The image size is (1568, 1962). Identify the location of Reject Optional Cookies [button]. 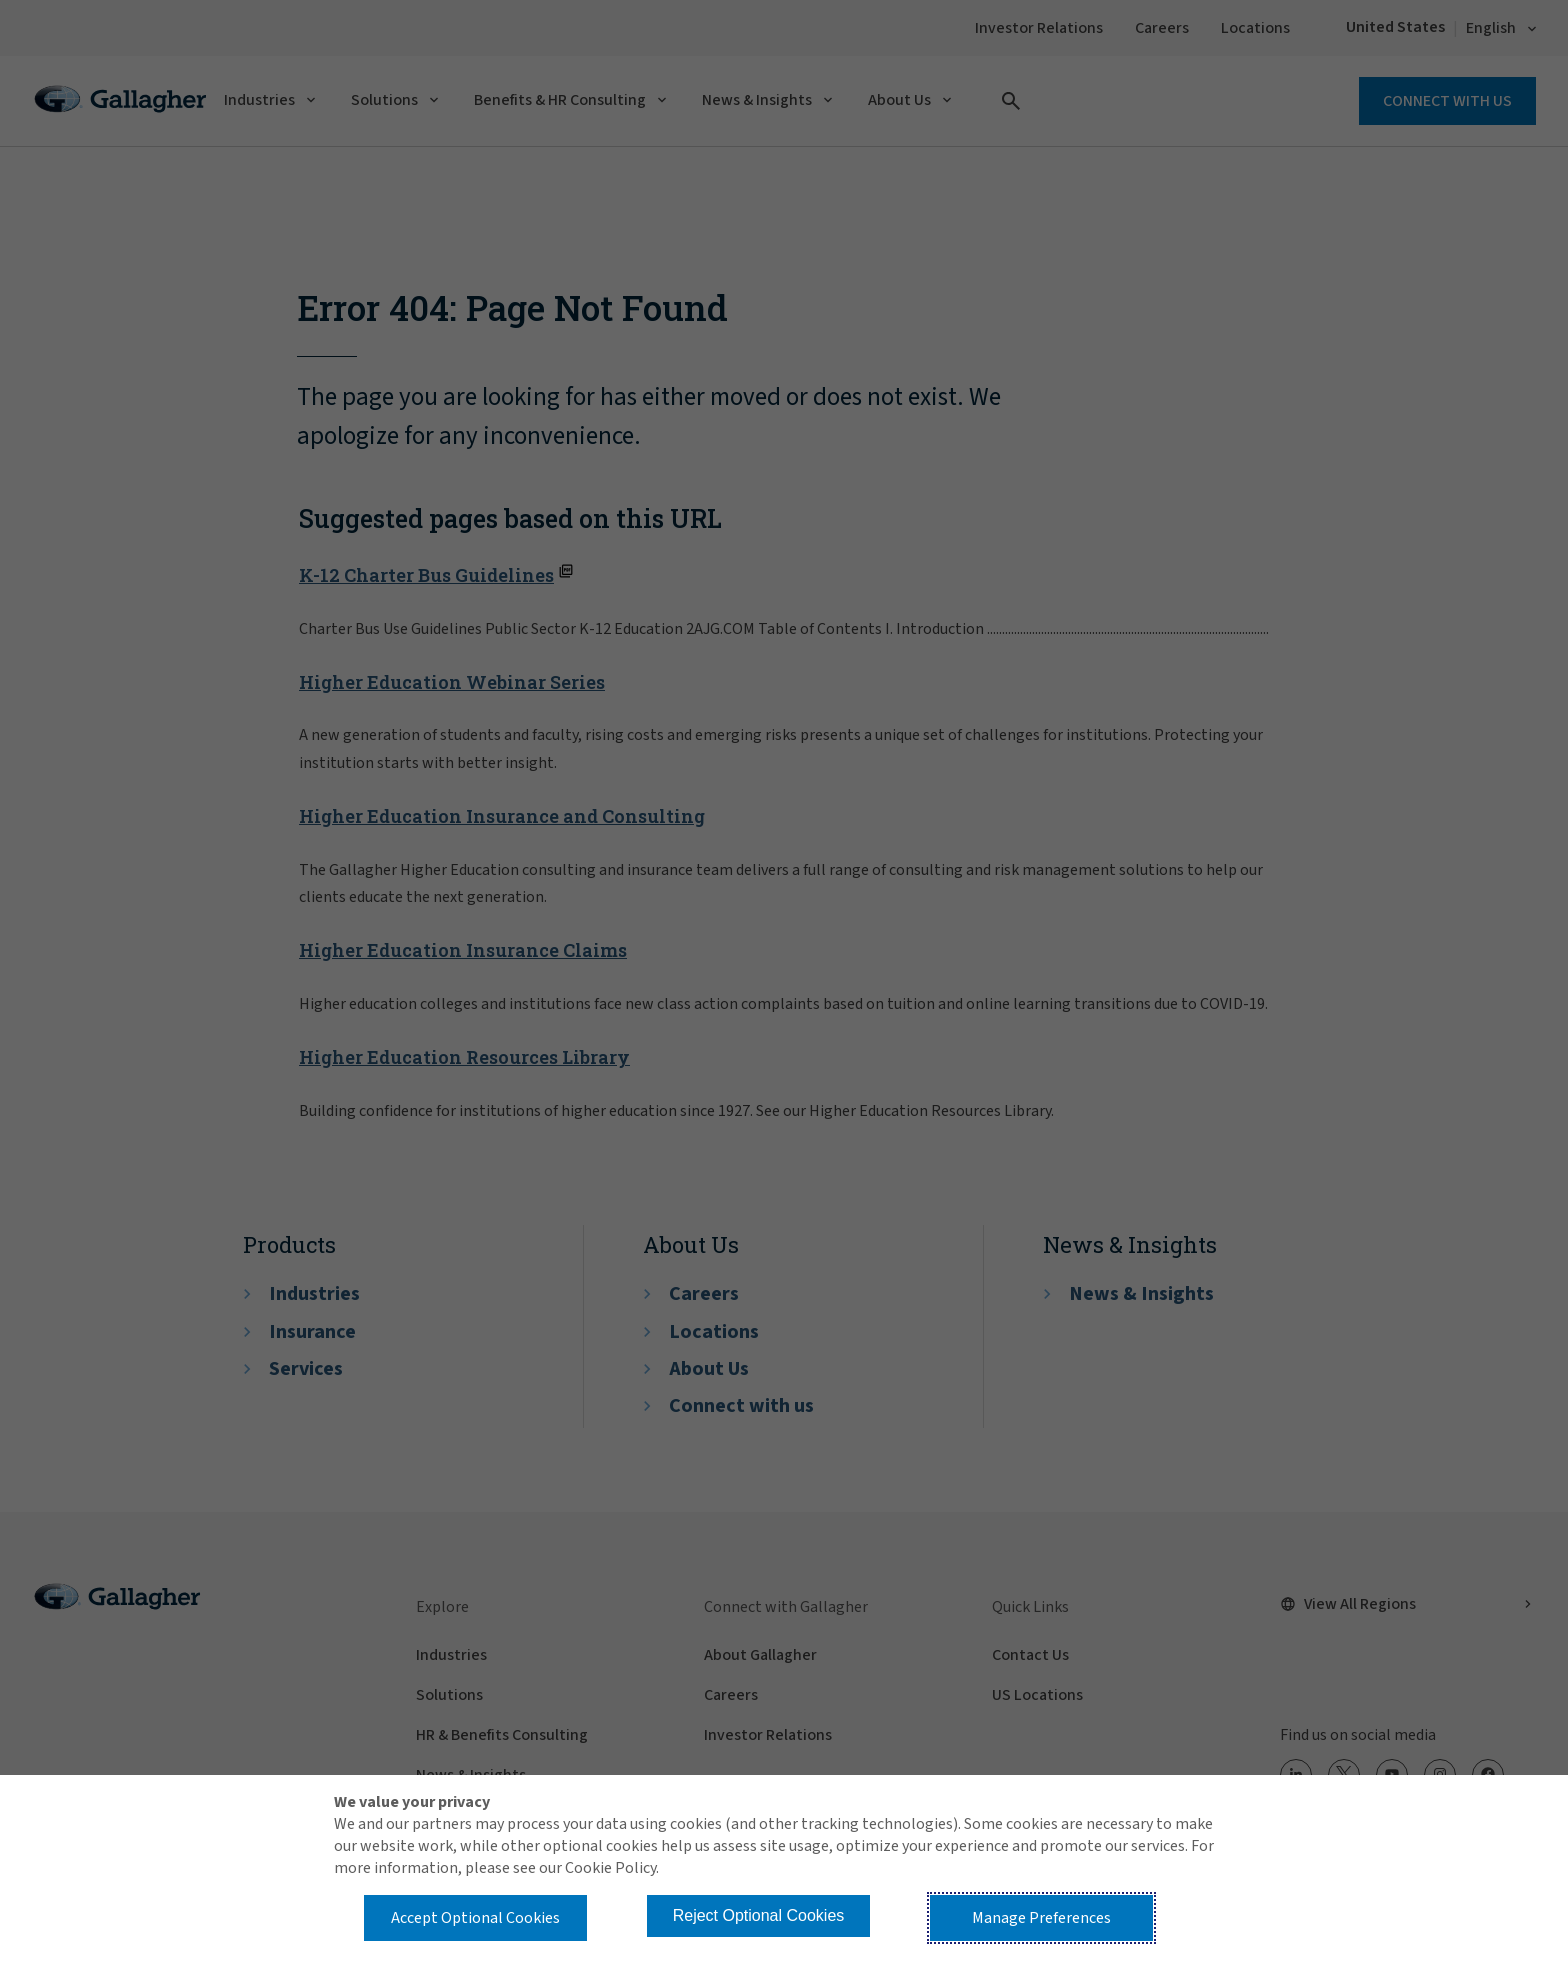
(759, 1915).